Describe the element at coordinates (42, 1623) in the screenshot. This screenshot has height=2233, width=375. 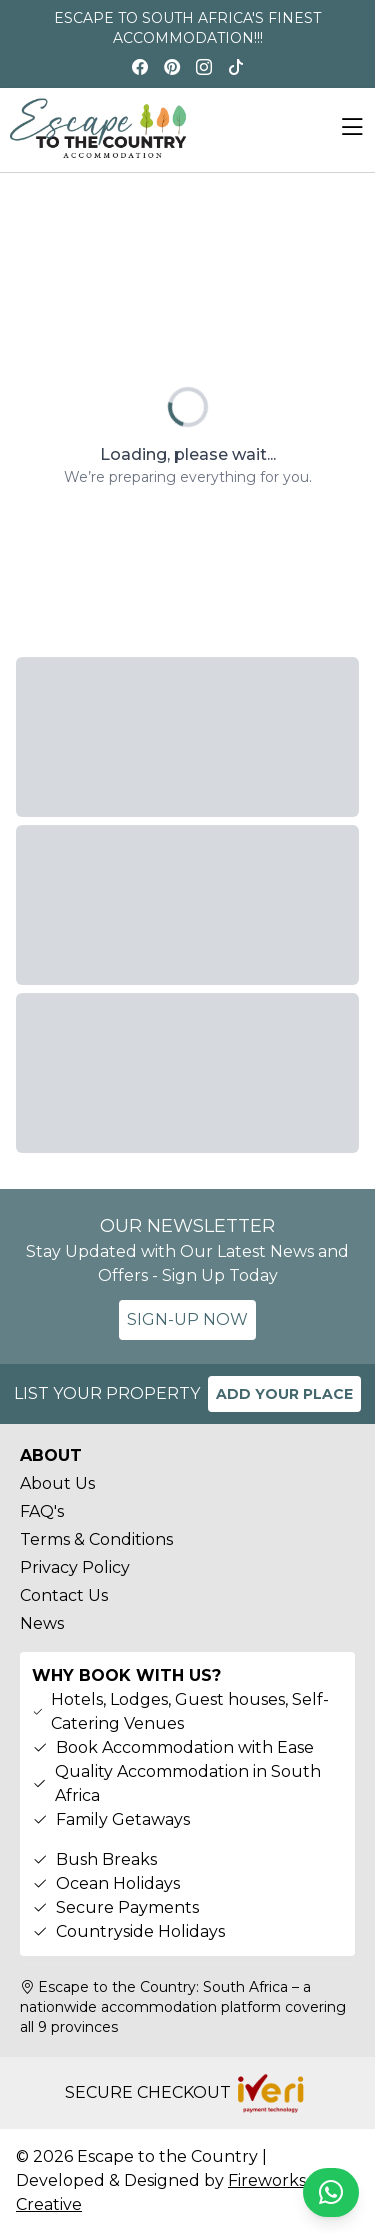
I see `News` at that location.